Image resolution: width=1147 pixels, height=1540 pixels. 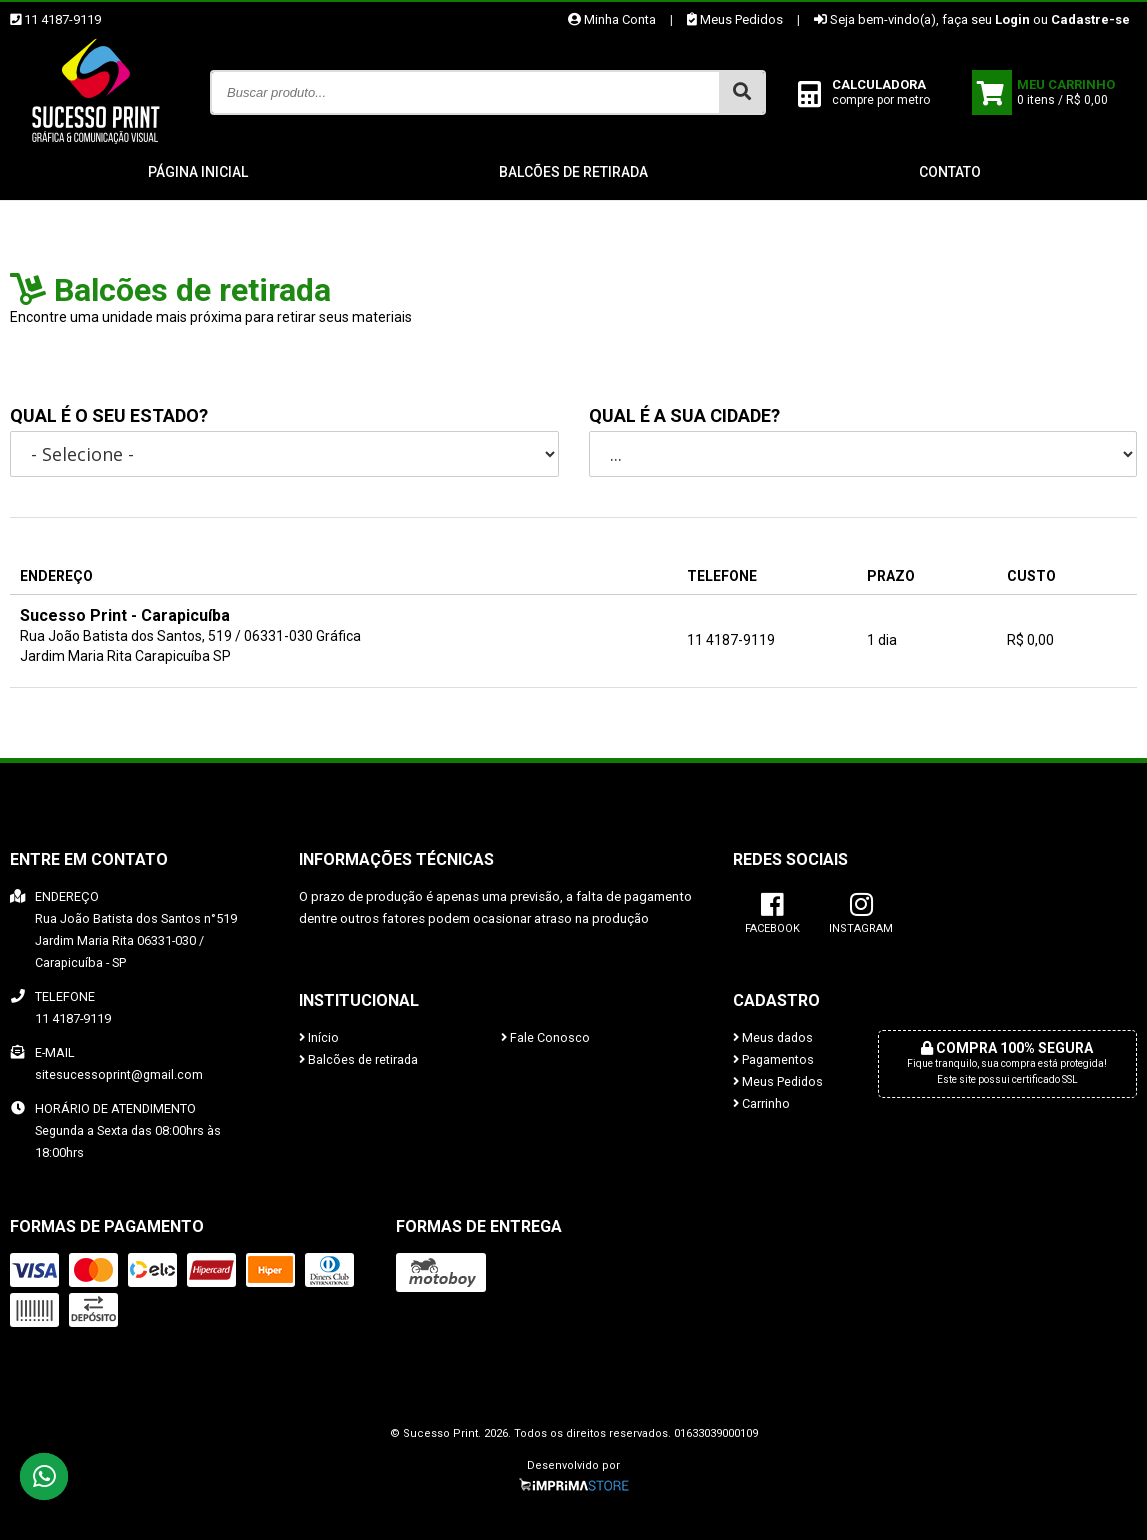 I want to click on Carrinho, so click(x=761, y=1103).